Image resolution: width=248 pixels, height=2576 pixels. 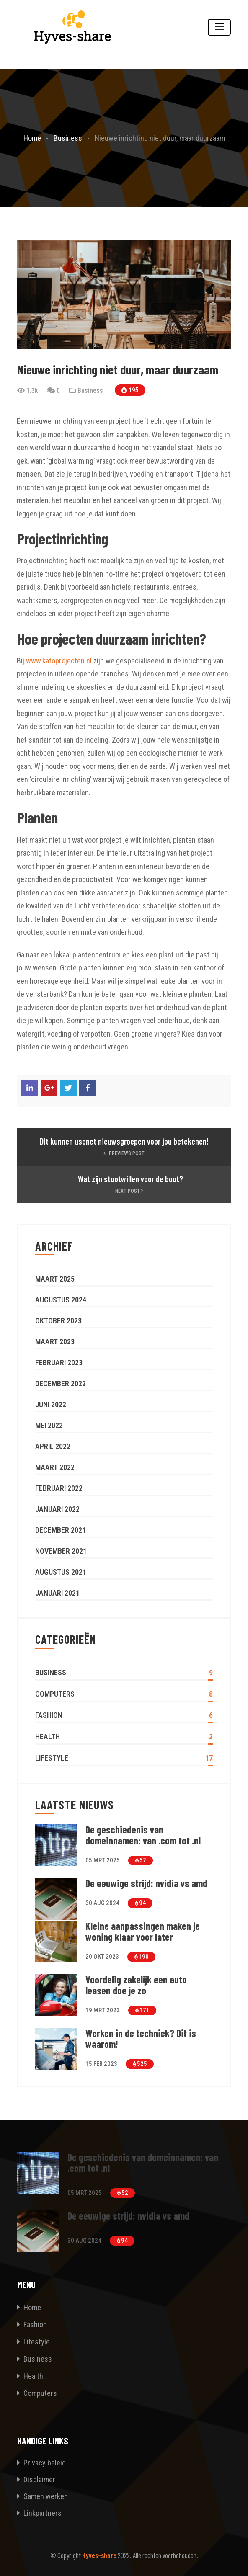 I want to click on Linkpartners, so click(x=39, y=2513).